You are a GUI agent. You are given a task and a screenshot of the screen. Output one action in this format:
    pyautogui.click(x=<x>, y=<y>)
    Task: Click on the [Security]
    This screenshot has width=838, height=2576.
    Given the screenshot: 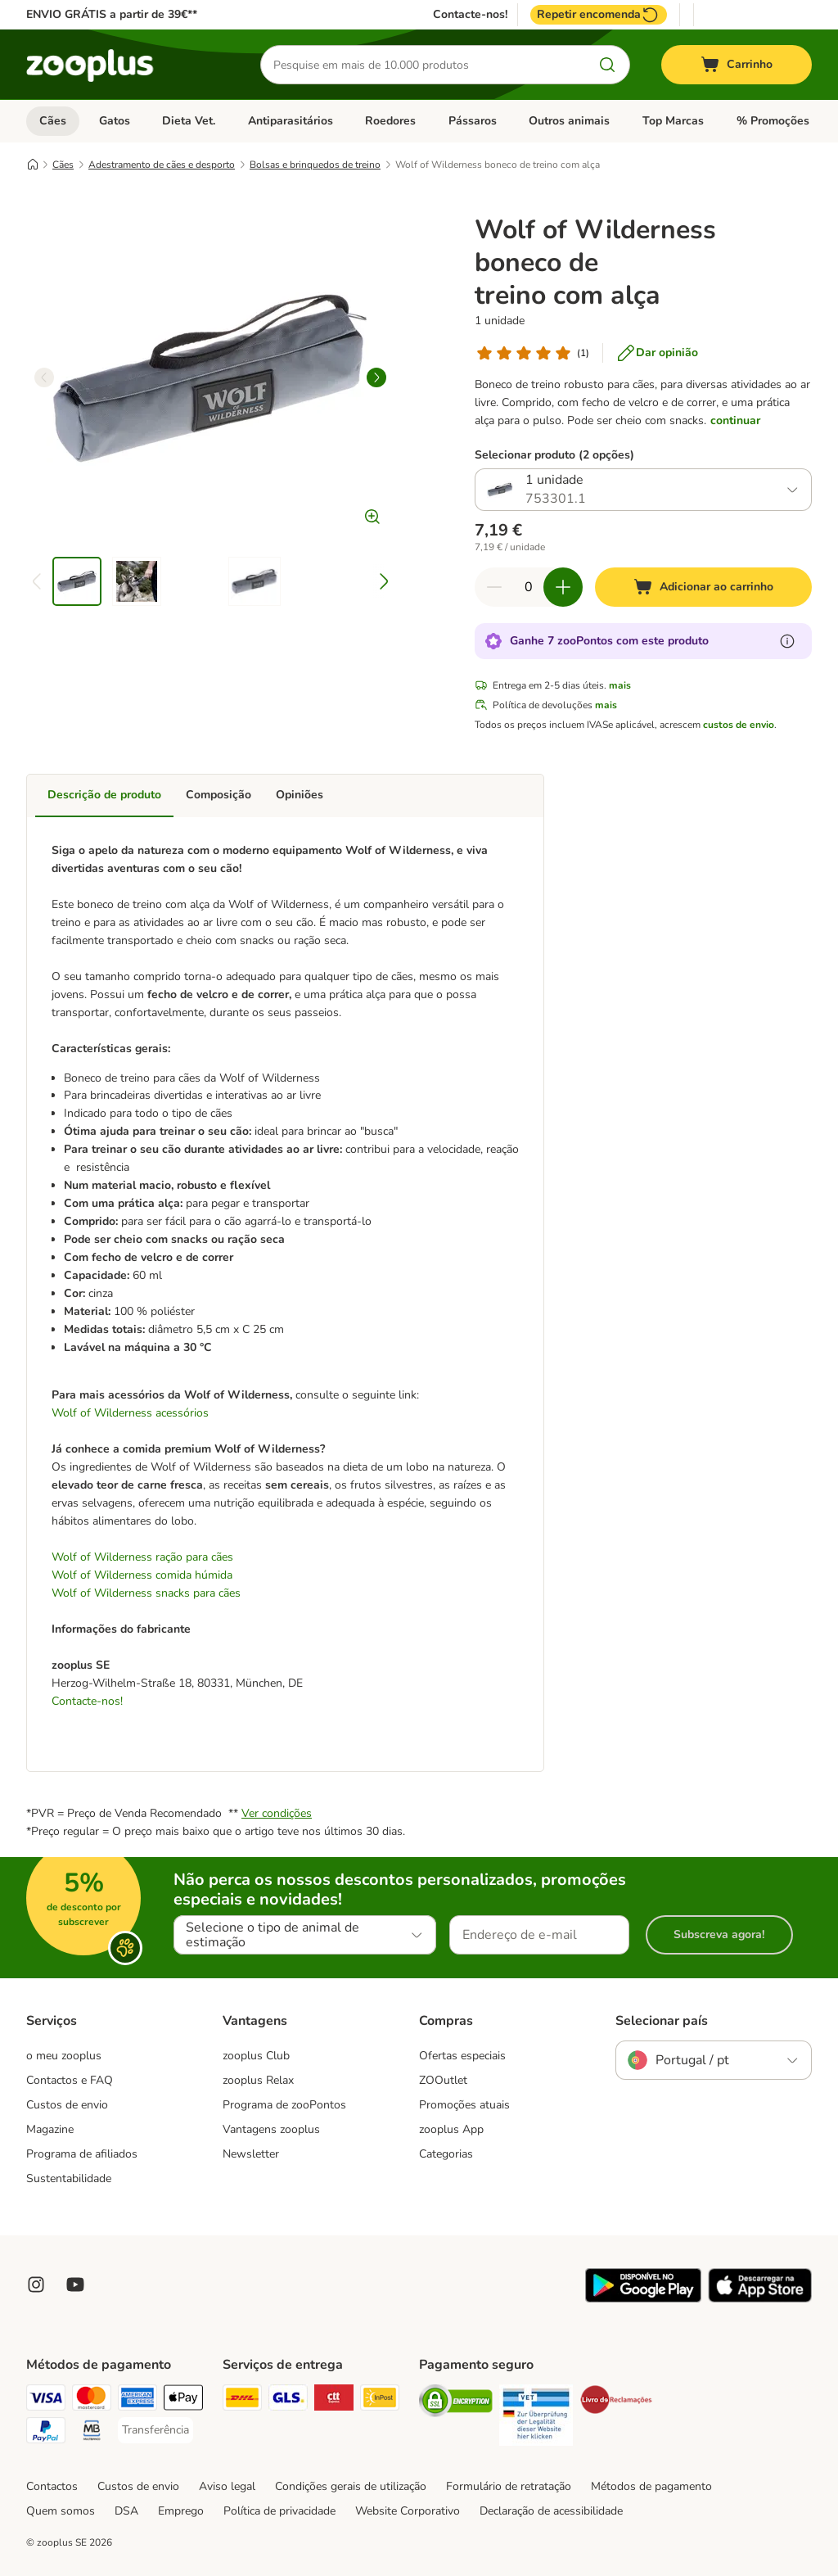 What is the action you would take?
    pyautogui.click(x=456, y=2403)
    